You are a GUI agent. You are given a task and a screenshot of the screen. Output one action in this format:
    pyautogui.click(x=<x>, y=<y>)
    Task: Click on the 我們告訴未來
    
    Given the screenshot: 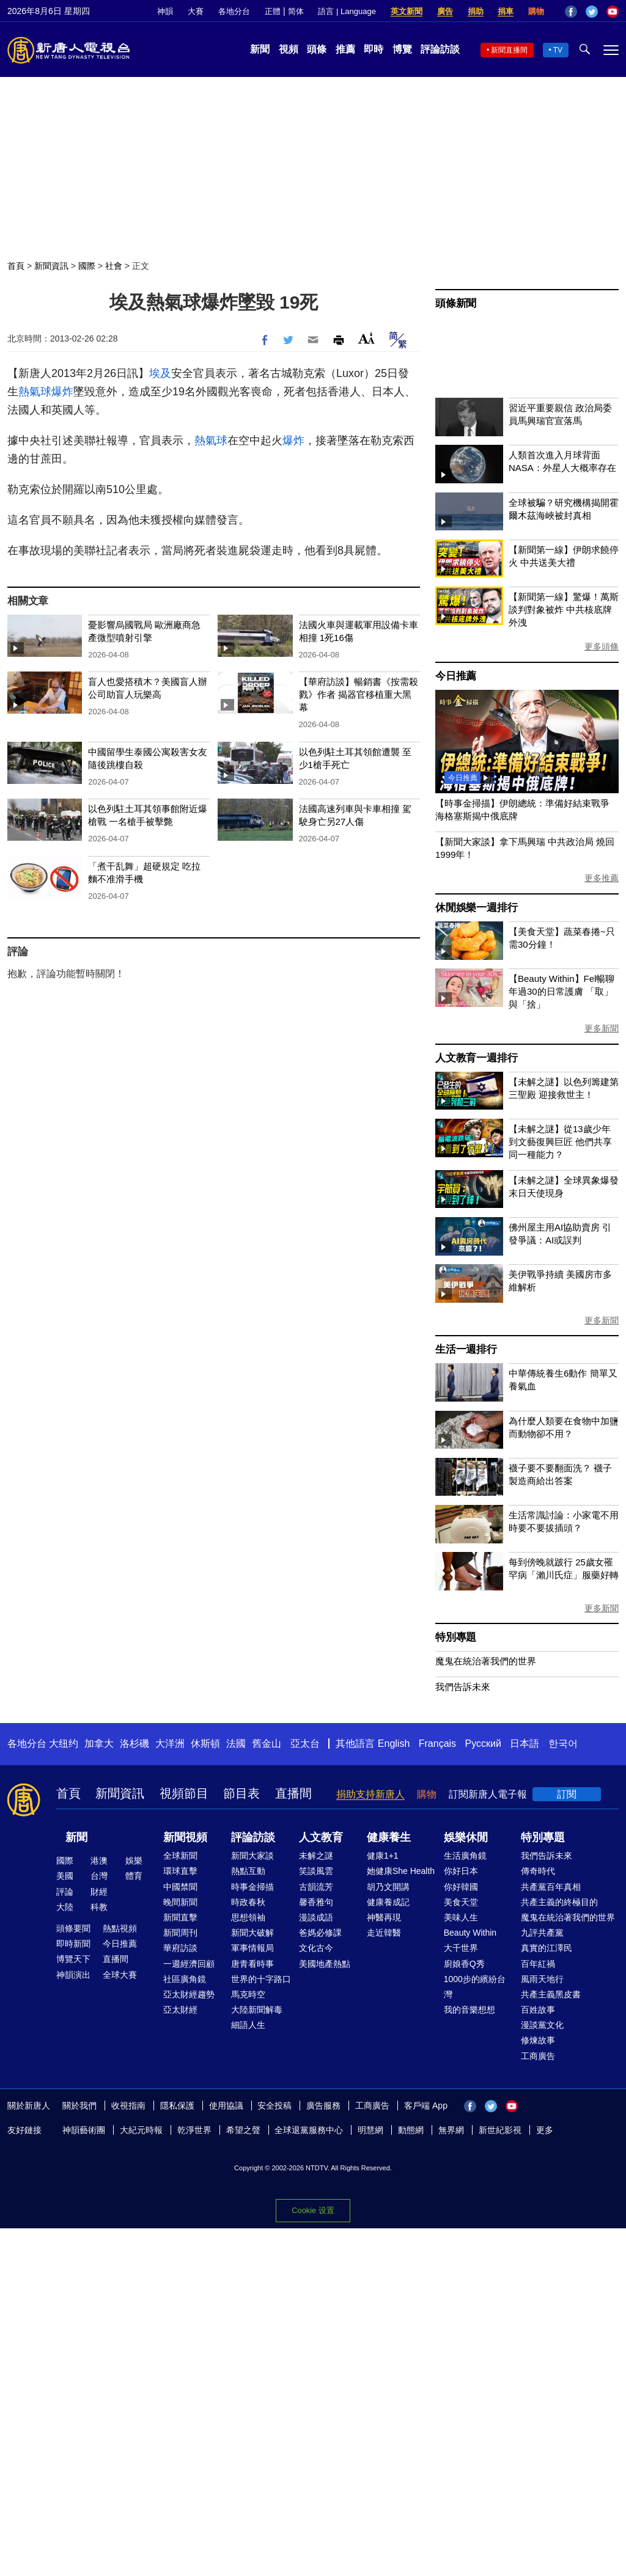 What is the action you would take?
    pyautogui.click(x=462, y=1686)
    